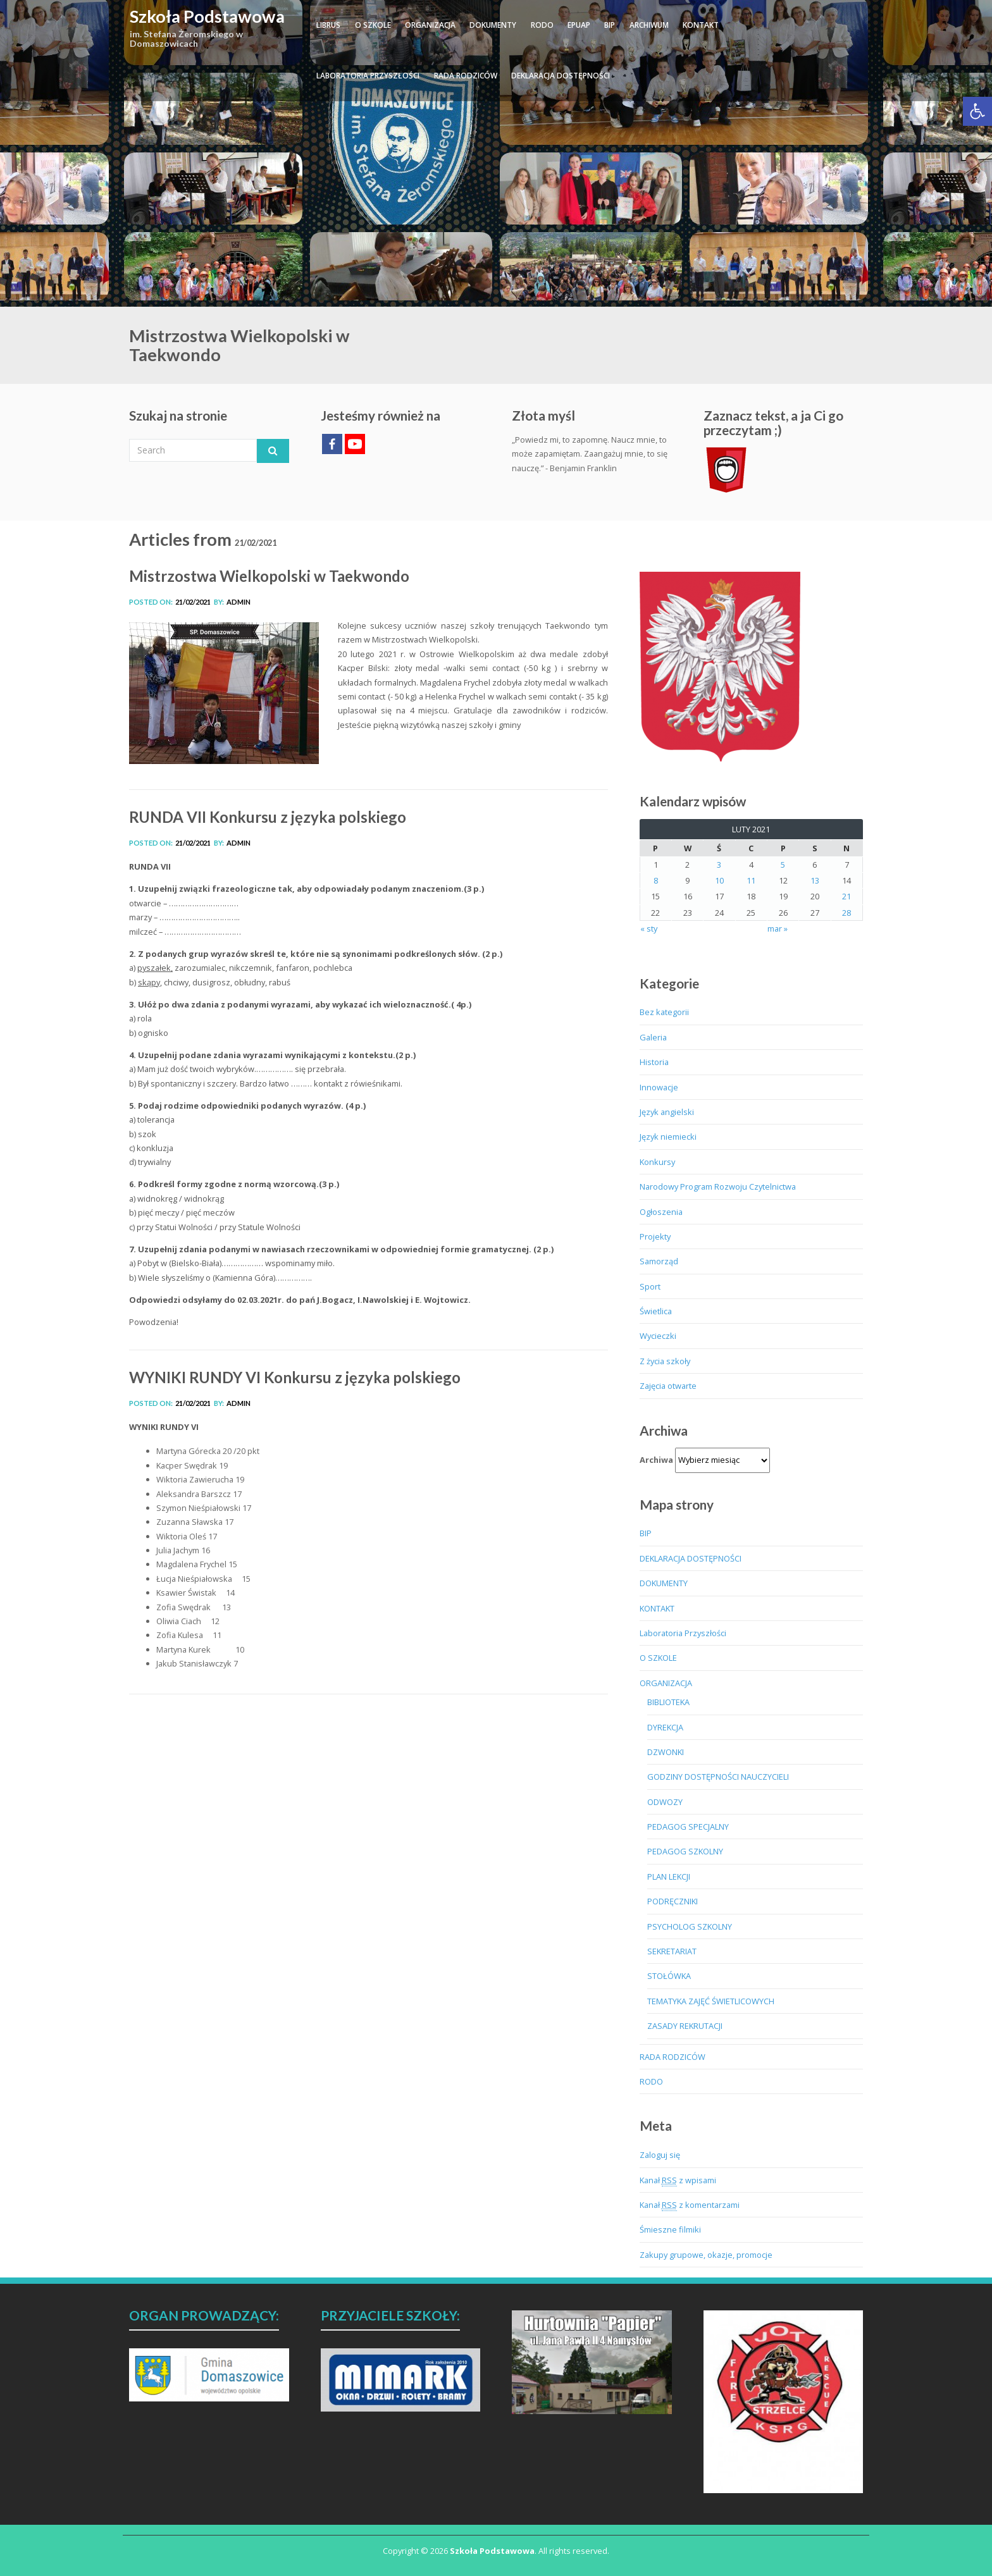 The width and height of the screenshot is (992, 2576). What do you see at coordinates (718, 1186) in the screenshot?
I see `Narodowy Program Rozwoju Czytelnictwa` at bounding box center [718, 1186].